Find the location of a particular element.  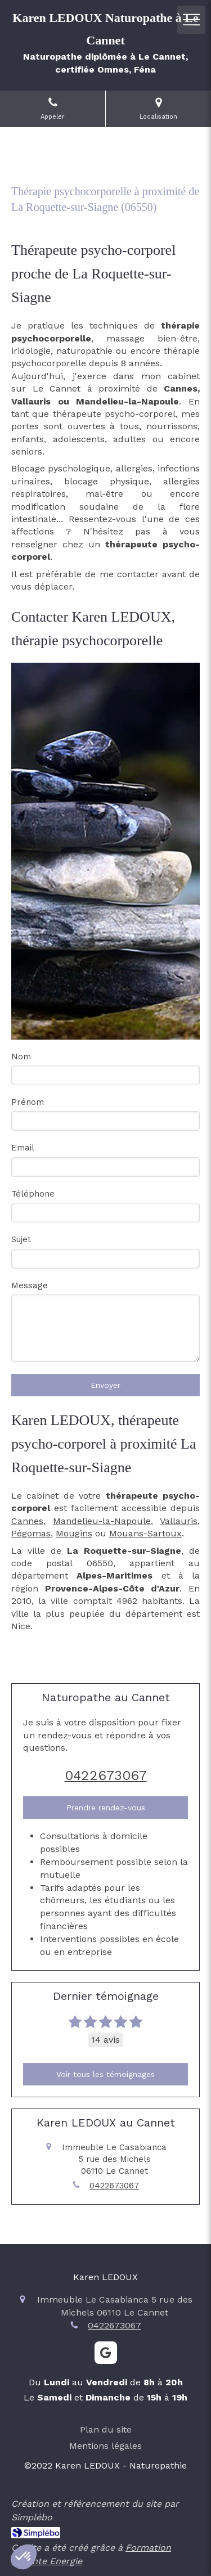

[mobile-menu-button] is located at coordinates (191, 20).